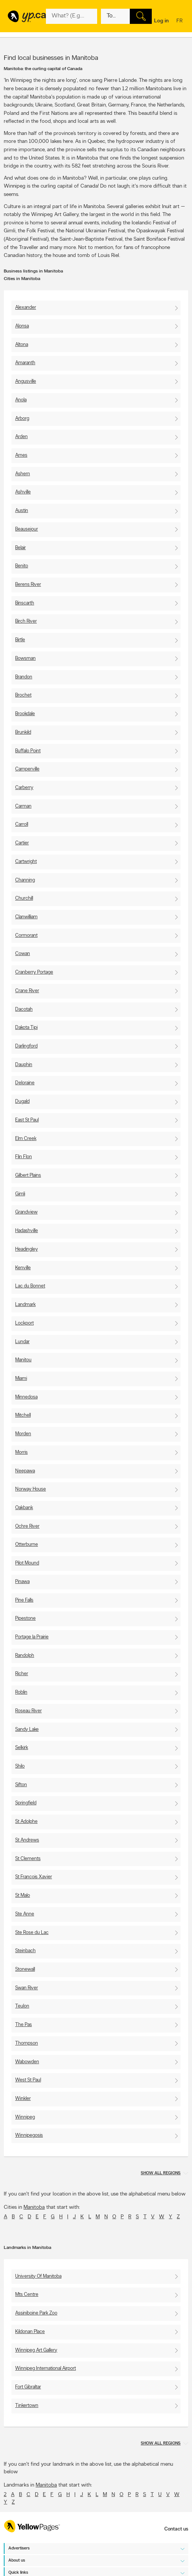  I want to click on Carberry, so click(24, 787).